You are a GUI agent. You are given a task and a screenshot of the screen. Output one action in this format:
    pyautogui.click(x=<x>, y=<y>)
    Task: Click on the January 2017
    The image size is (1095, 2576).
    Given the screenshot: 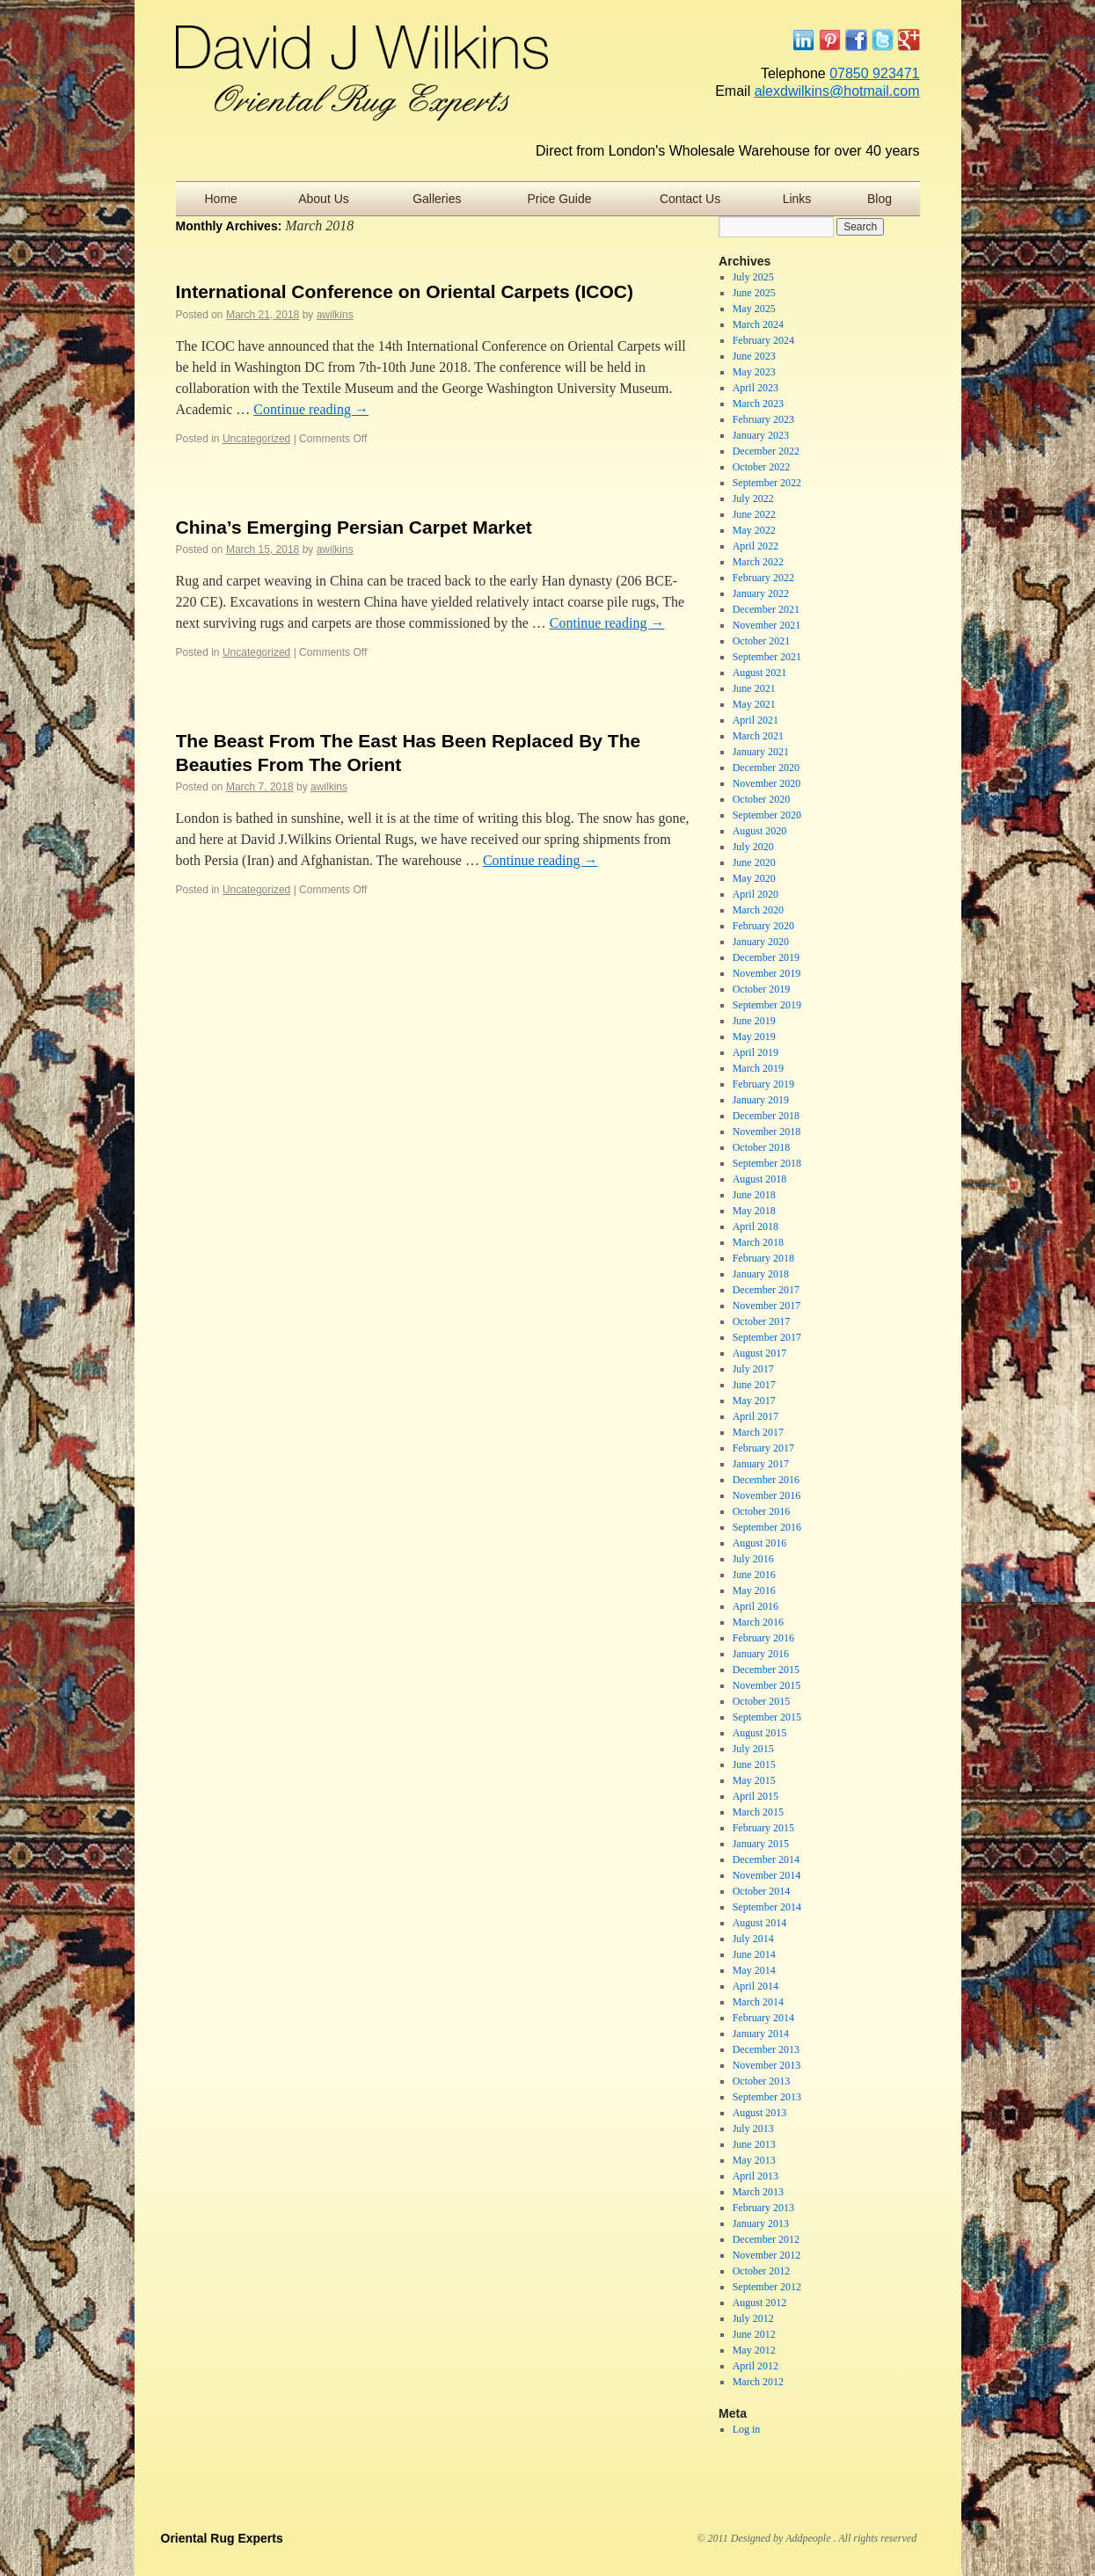 What is the action you would take?
    pyautogui.click(x=761, y=1464)
    